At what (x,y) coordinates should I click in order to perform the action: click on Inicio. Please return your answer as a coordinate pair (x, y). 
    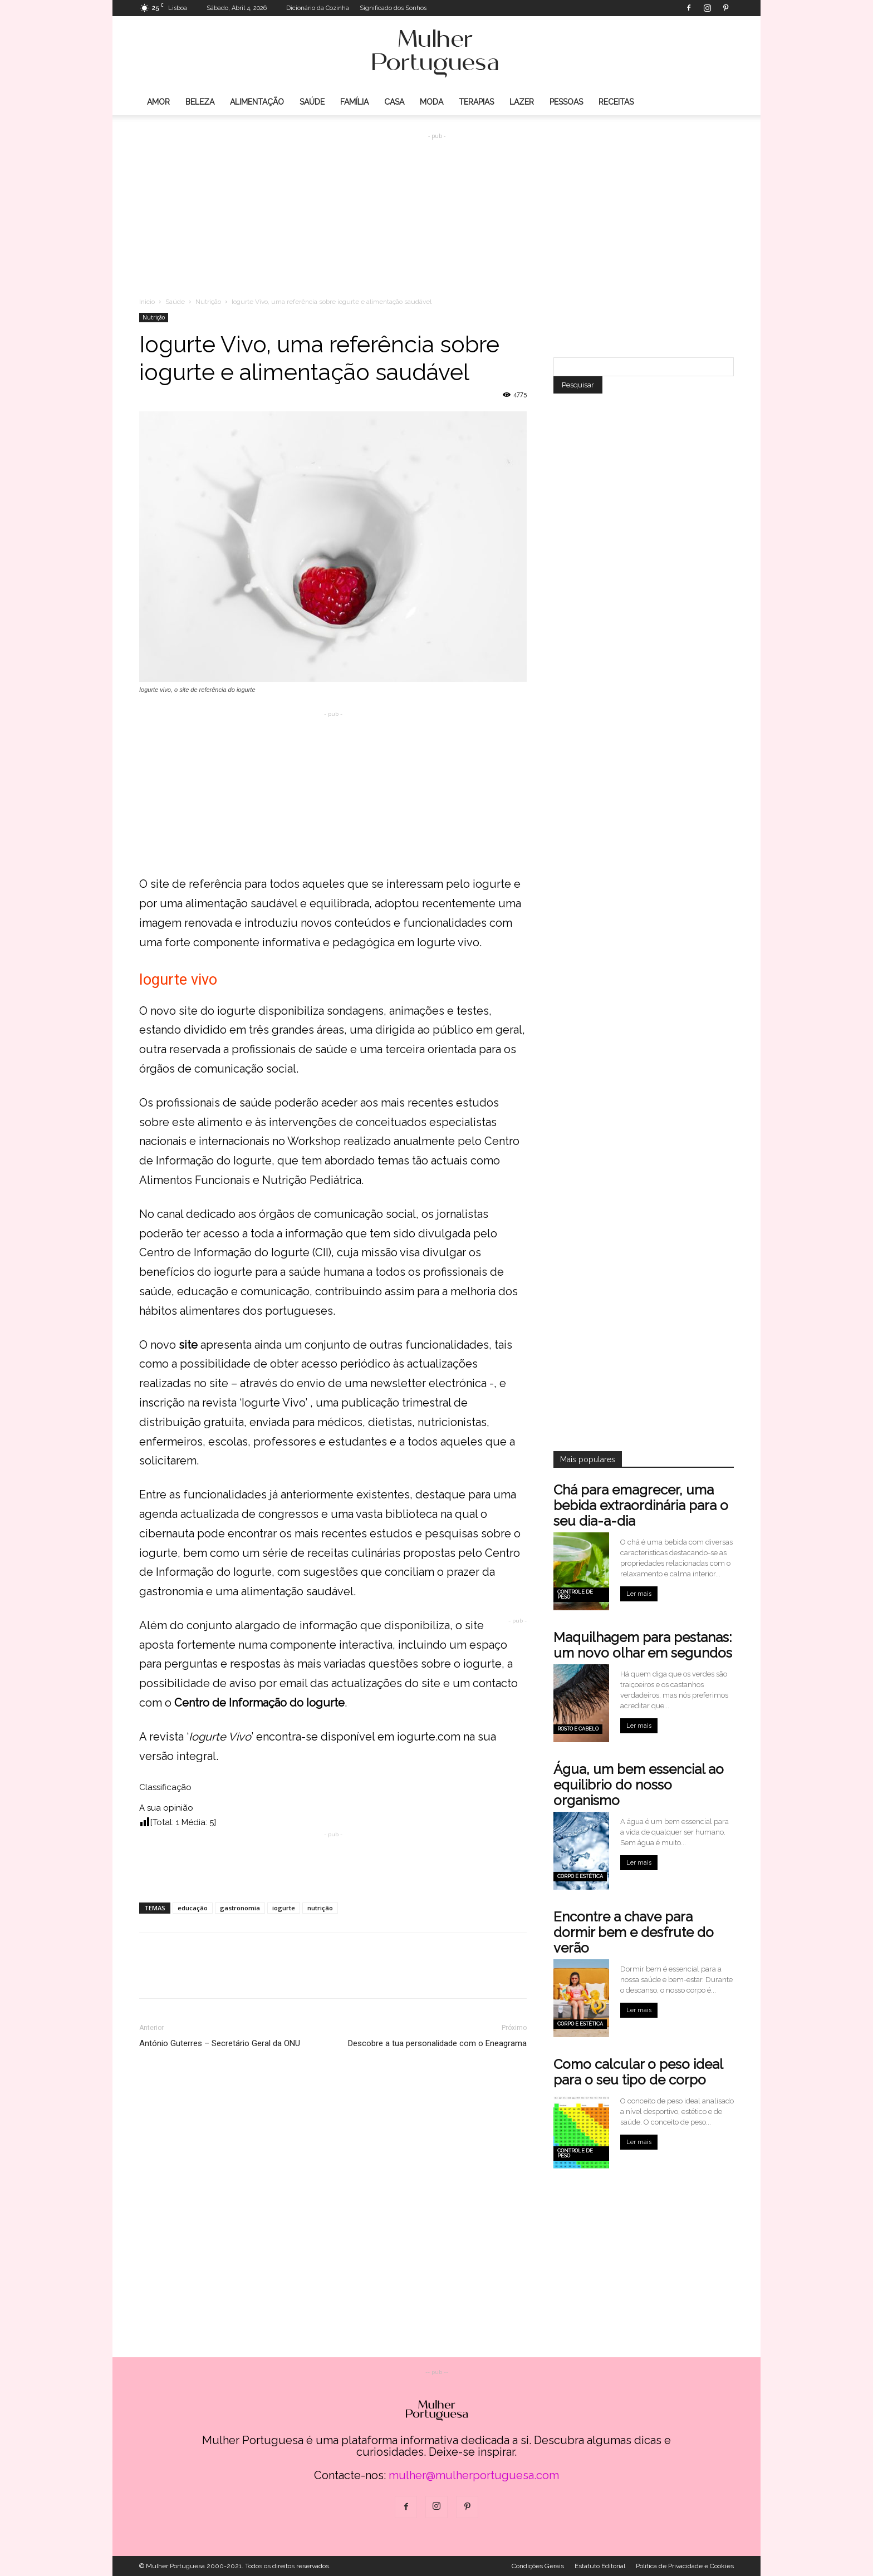
    Looking at the image, I should click on (147, 302).